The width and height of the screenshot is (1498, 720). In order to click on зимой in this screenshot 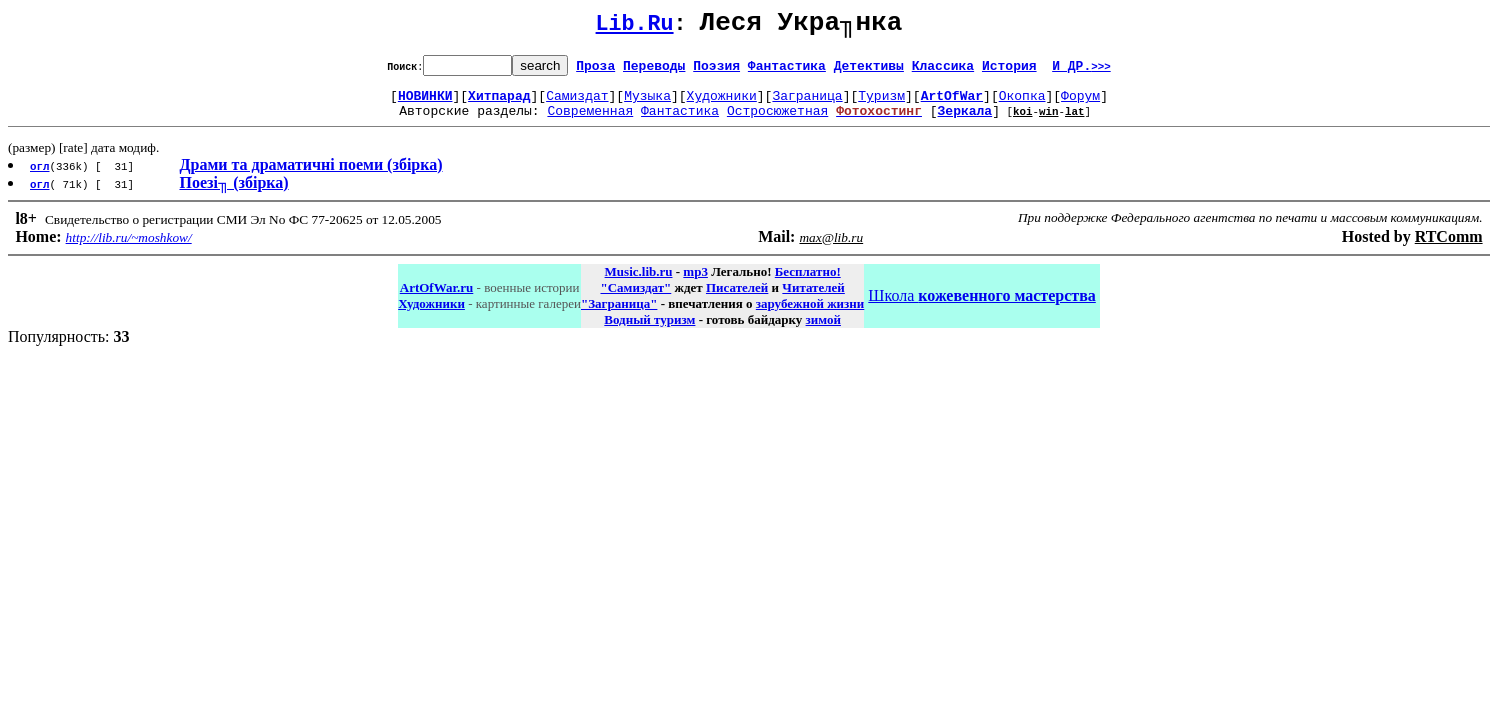, I will do `click(823, 331)`.